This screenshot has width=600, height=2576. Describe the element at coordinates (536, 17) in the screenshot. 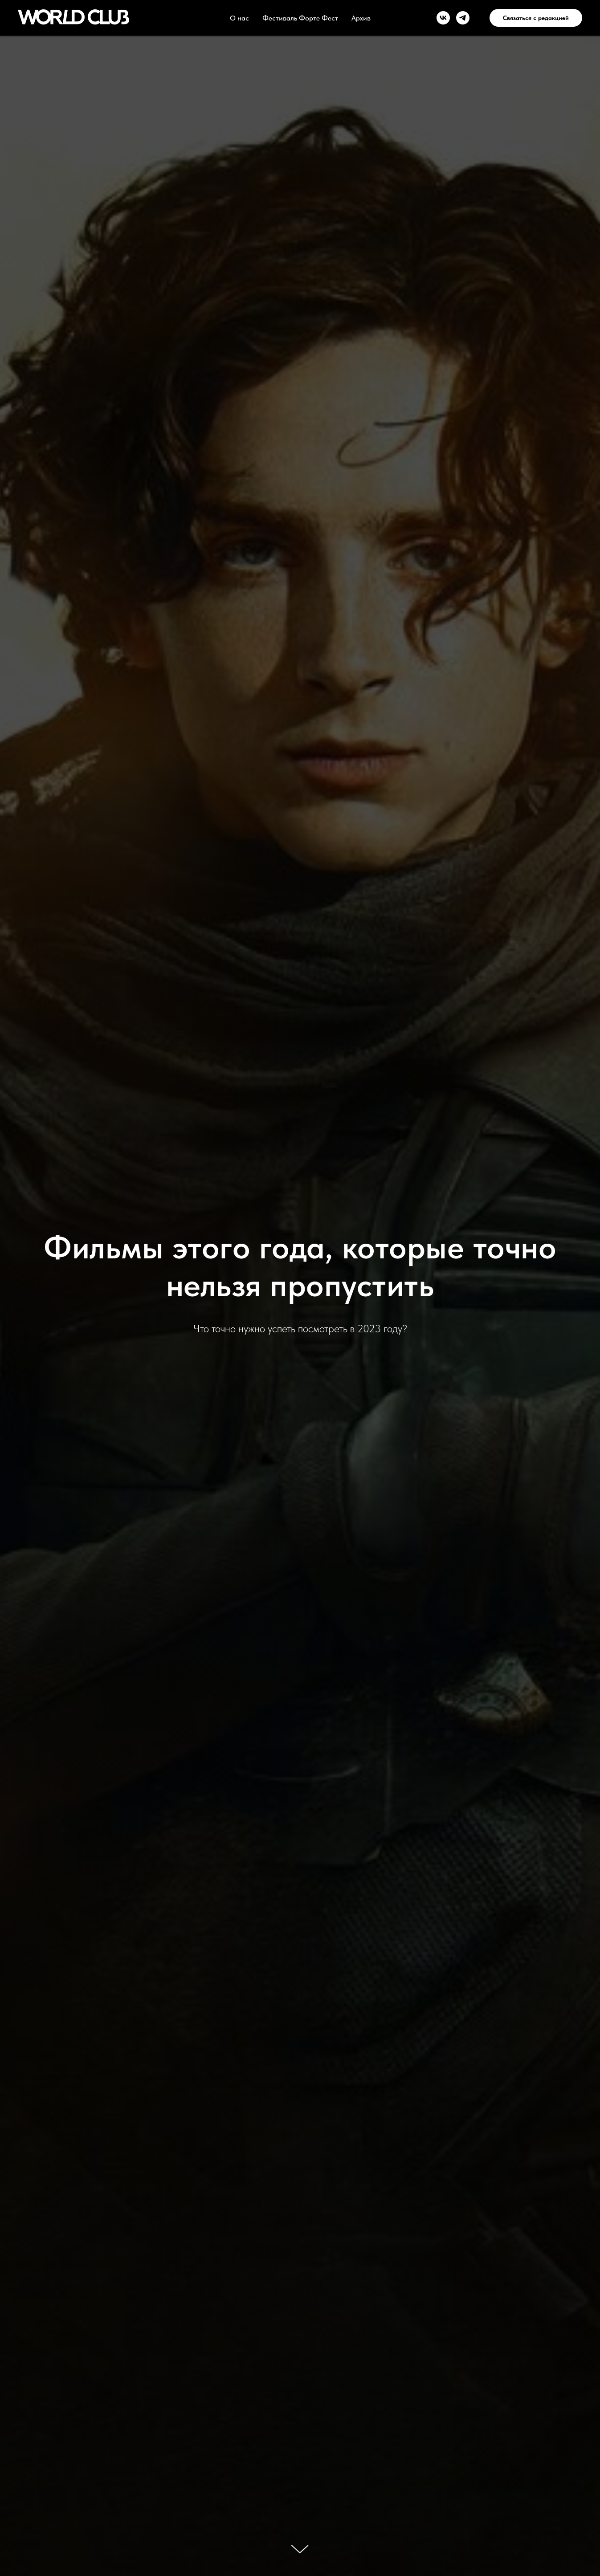

I see `Связаться с редакцией` at that location.